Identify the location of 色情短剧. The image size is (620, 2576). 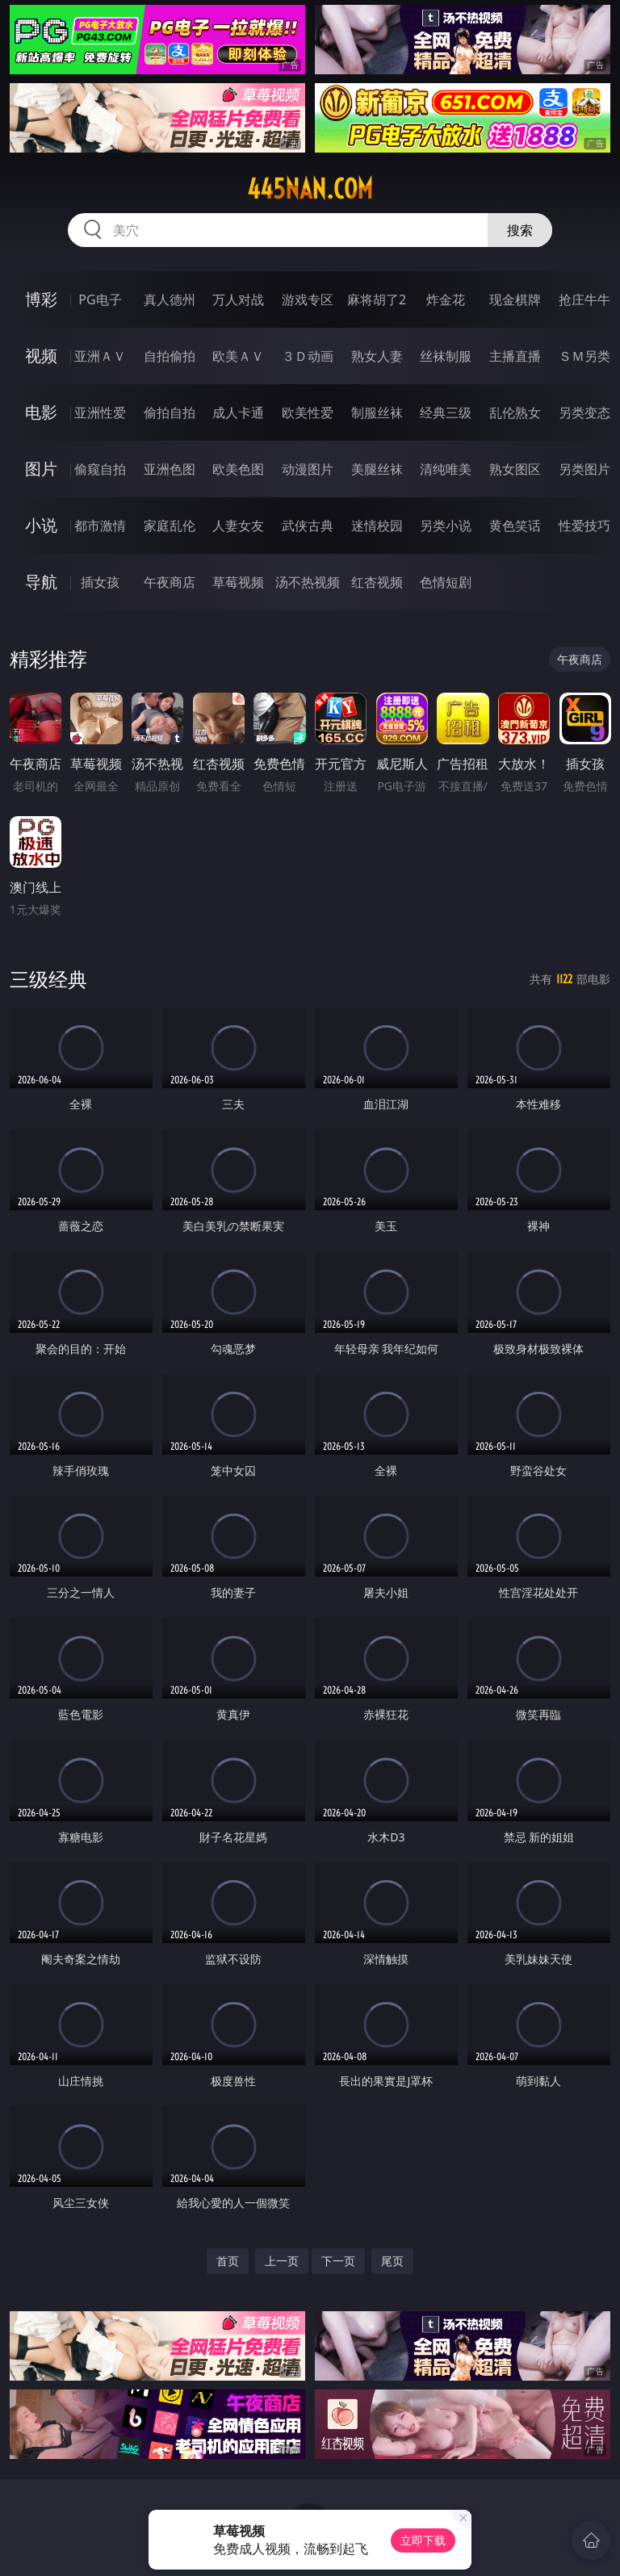
(445, 582).